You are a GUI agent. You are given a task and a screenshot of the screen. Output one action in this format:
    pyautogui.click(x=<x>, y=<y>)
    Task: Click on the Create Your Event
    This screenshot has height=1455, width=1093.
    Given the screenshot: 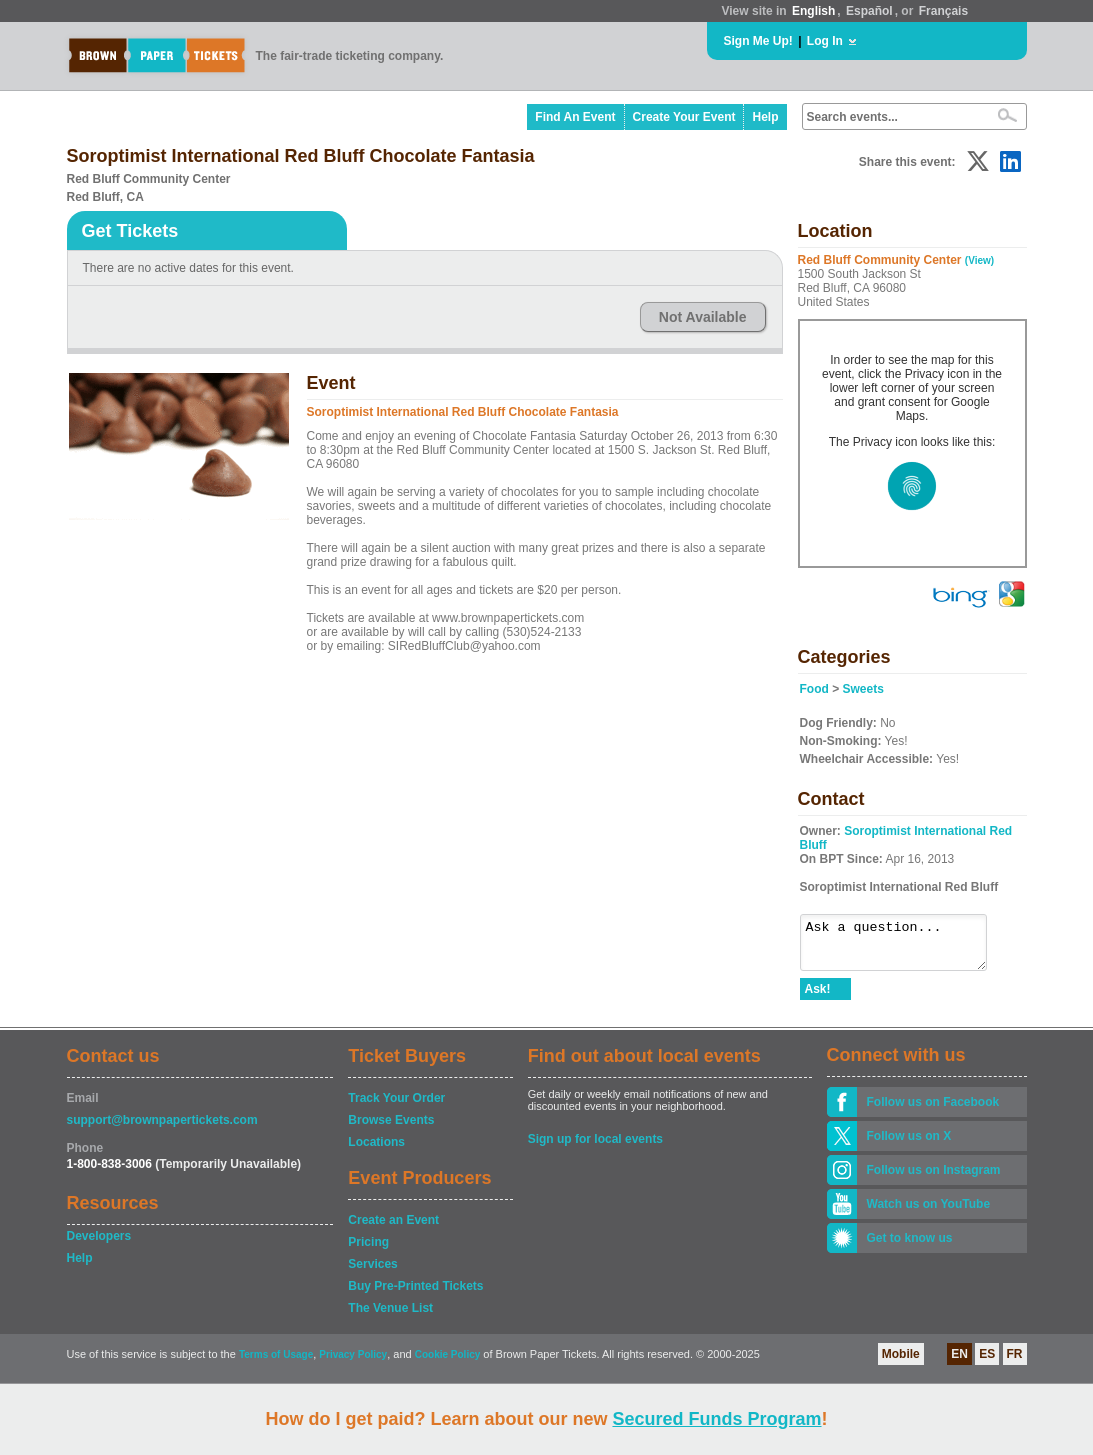 What is the action you would take?
    pyautogui.click(x=684, y=117)
    